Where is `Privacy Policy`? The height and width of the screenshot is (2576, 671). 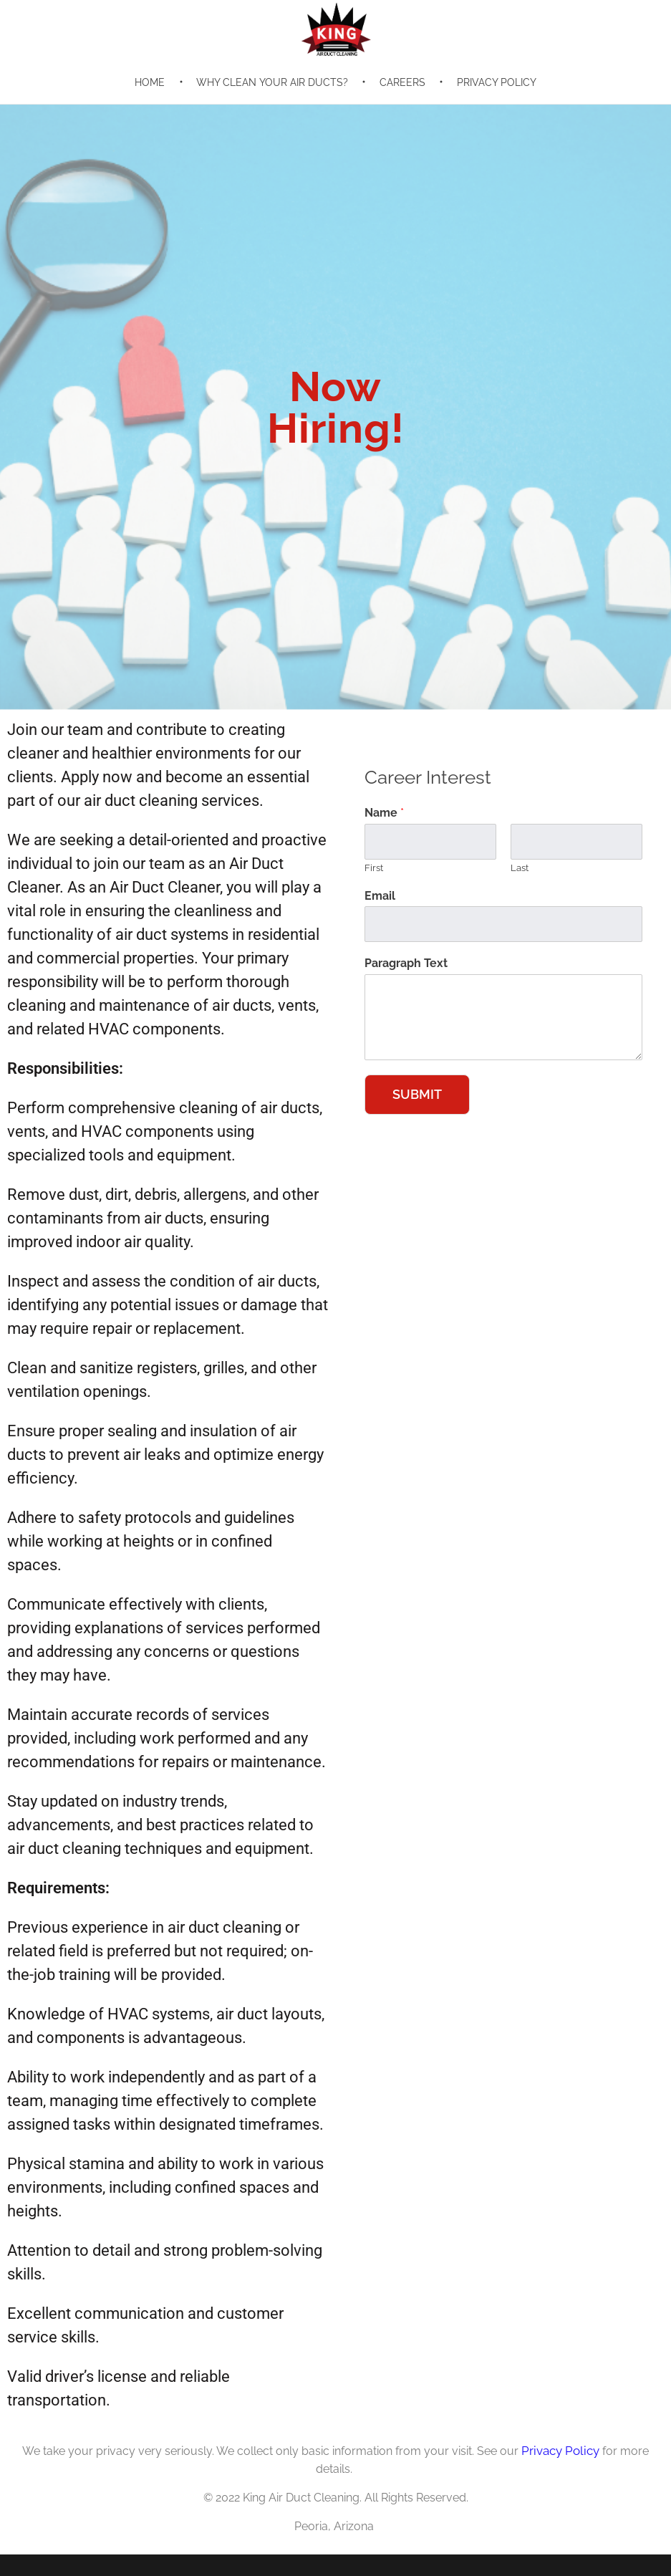
Privacy Policy is located at coordinates (560, 2450).